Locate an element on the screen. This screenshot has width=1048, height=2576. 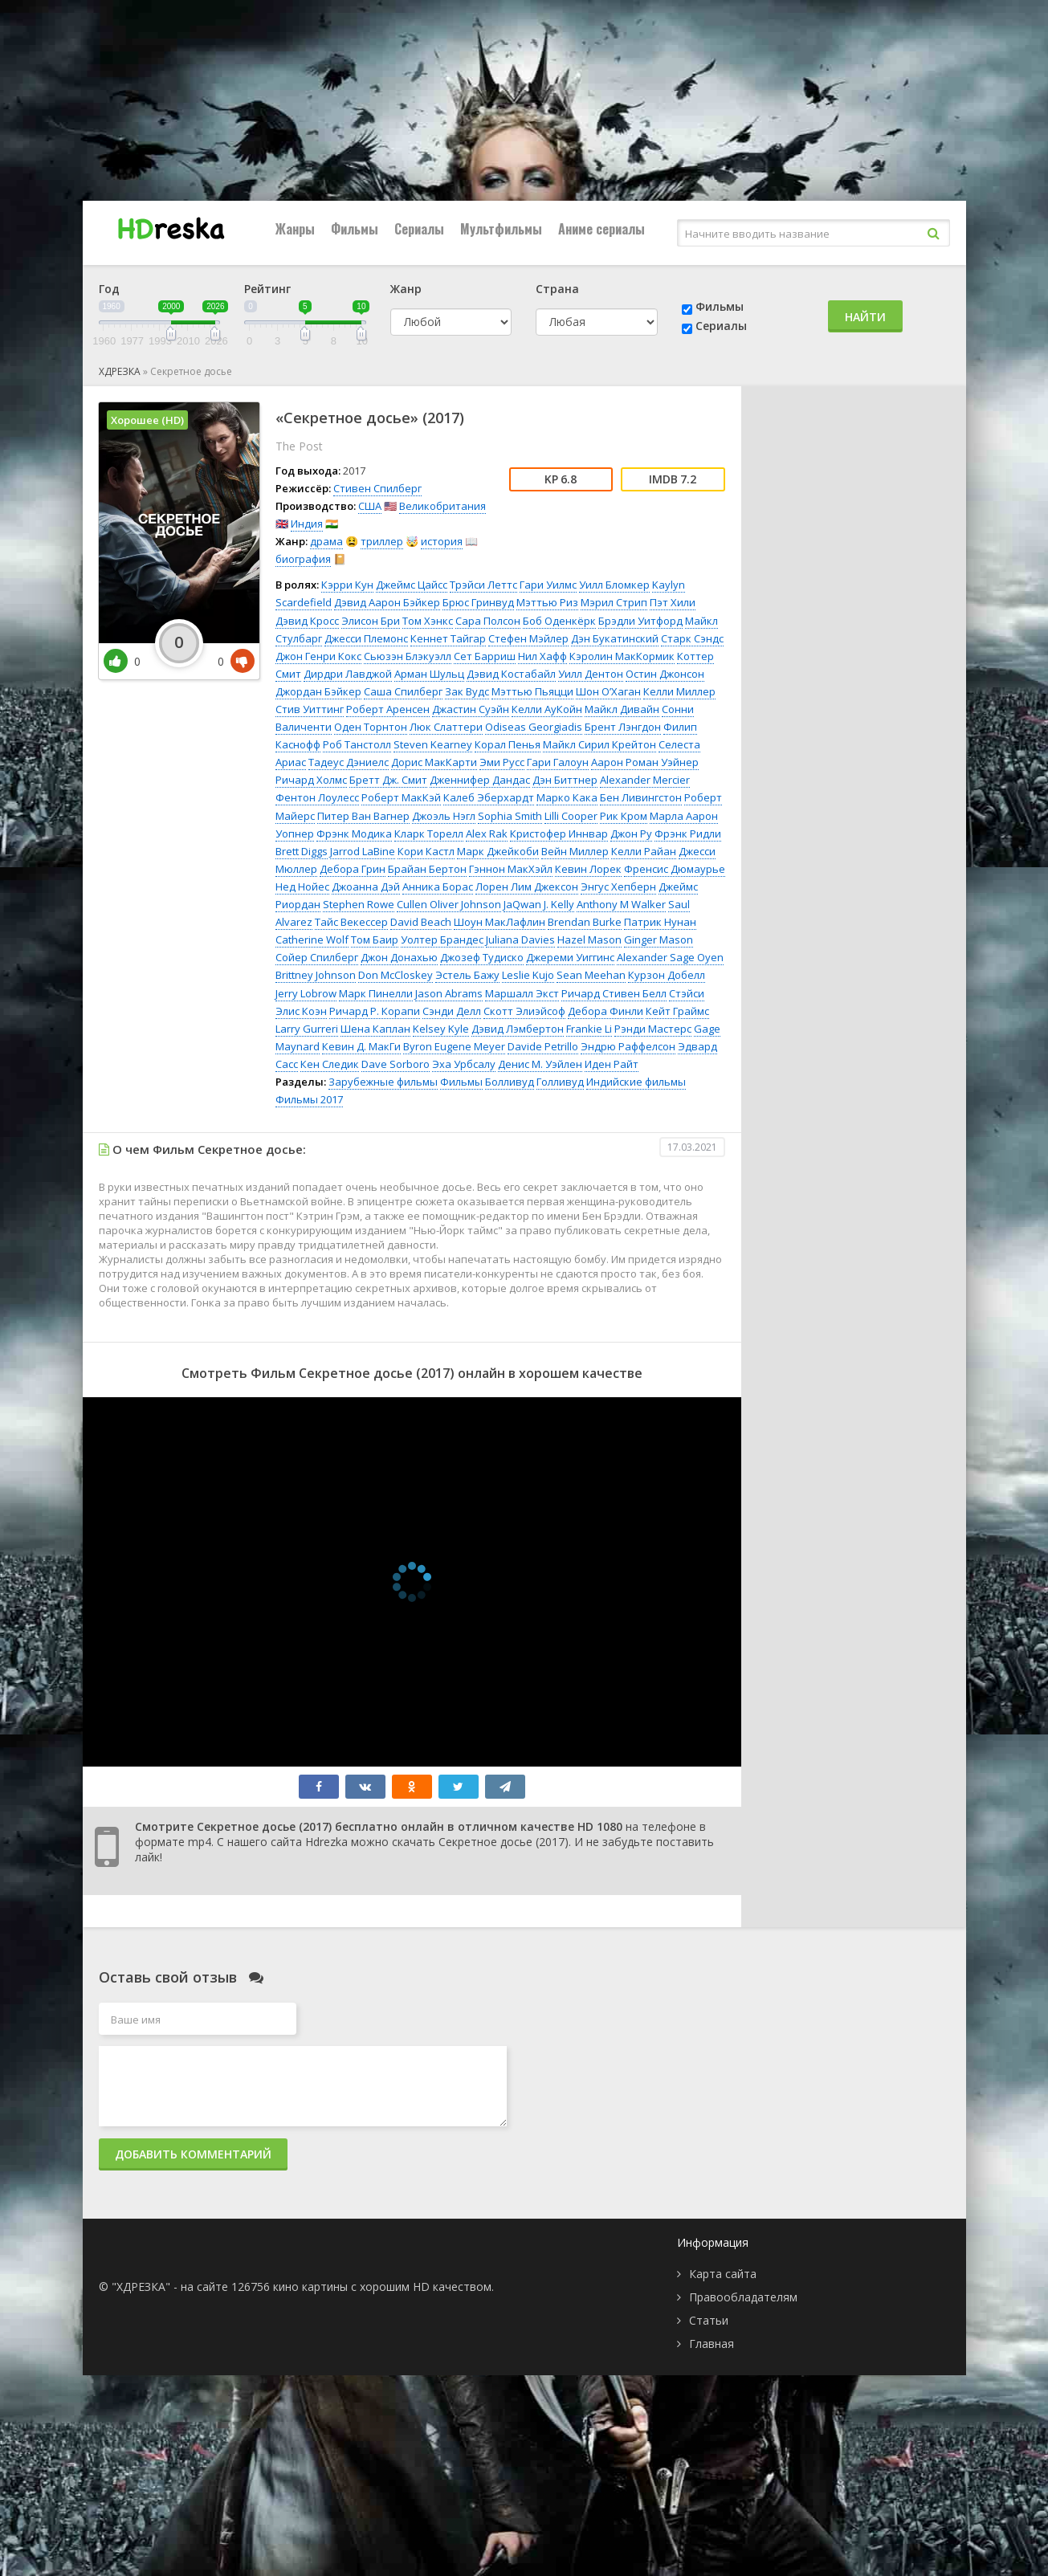
Сьюзэн Блэкуэлл is located at coordinates (407, 656).